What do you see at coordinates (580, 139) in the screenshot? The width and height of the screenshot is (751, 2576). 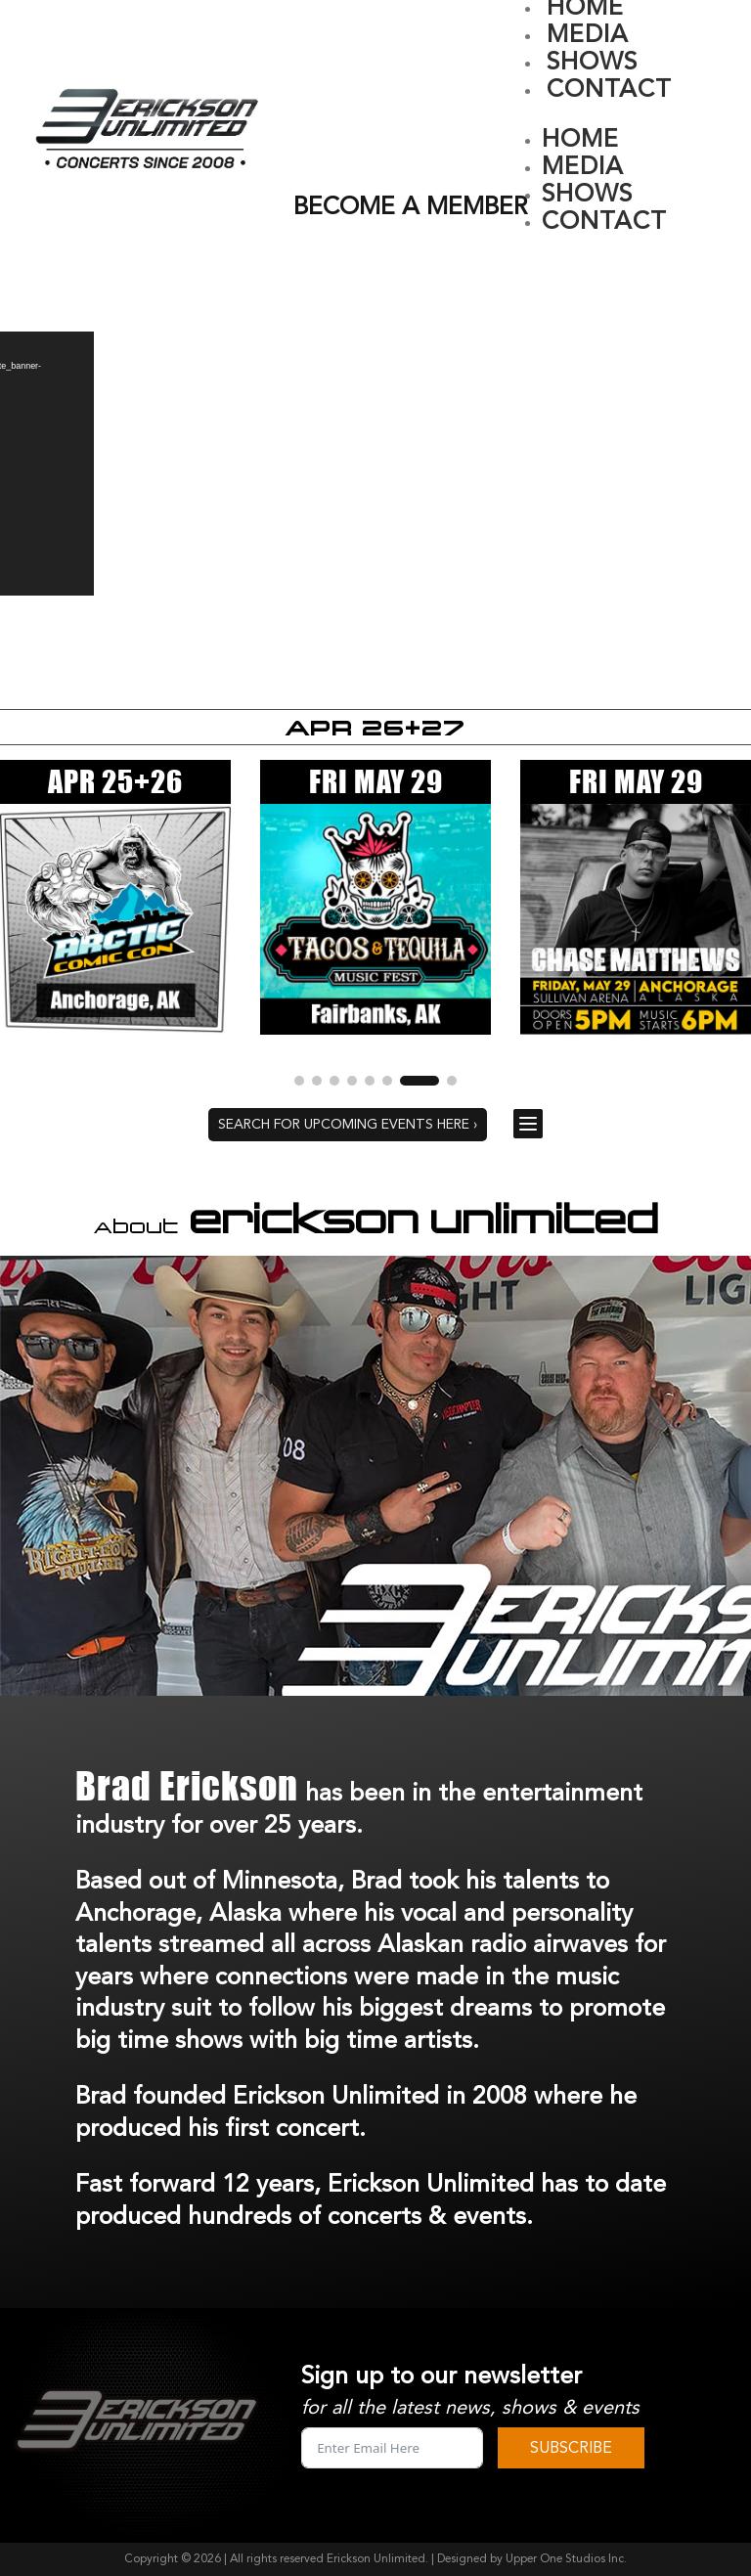 I see `HOME` at bounding box center [580, 139].